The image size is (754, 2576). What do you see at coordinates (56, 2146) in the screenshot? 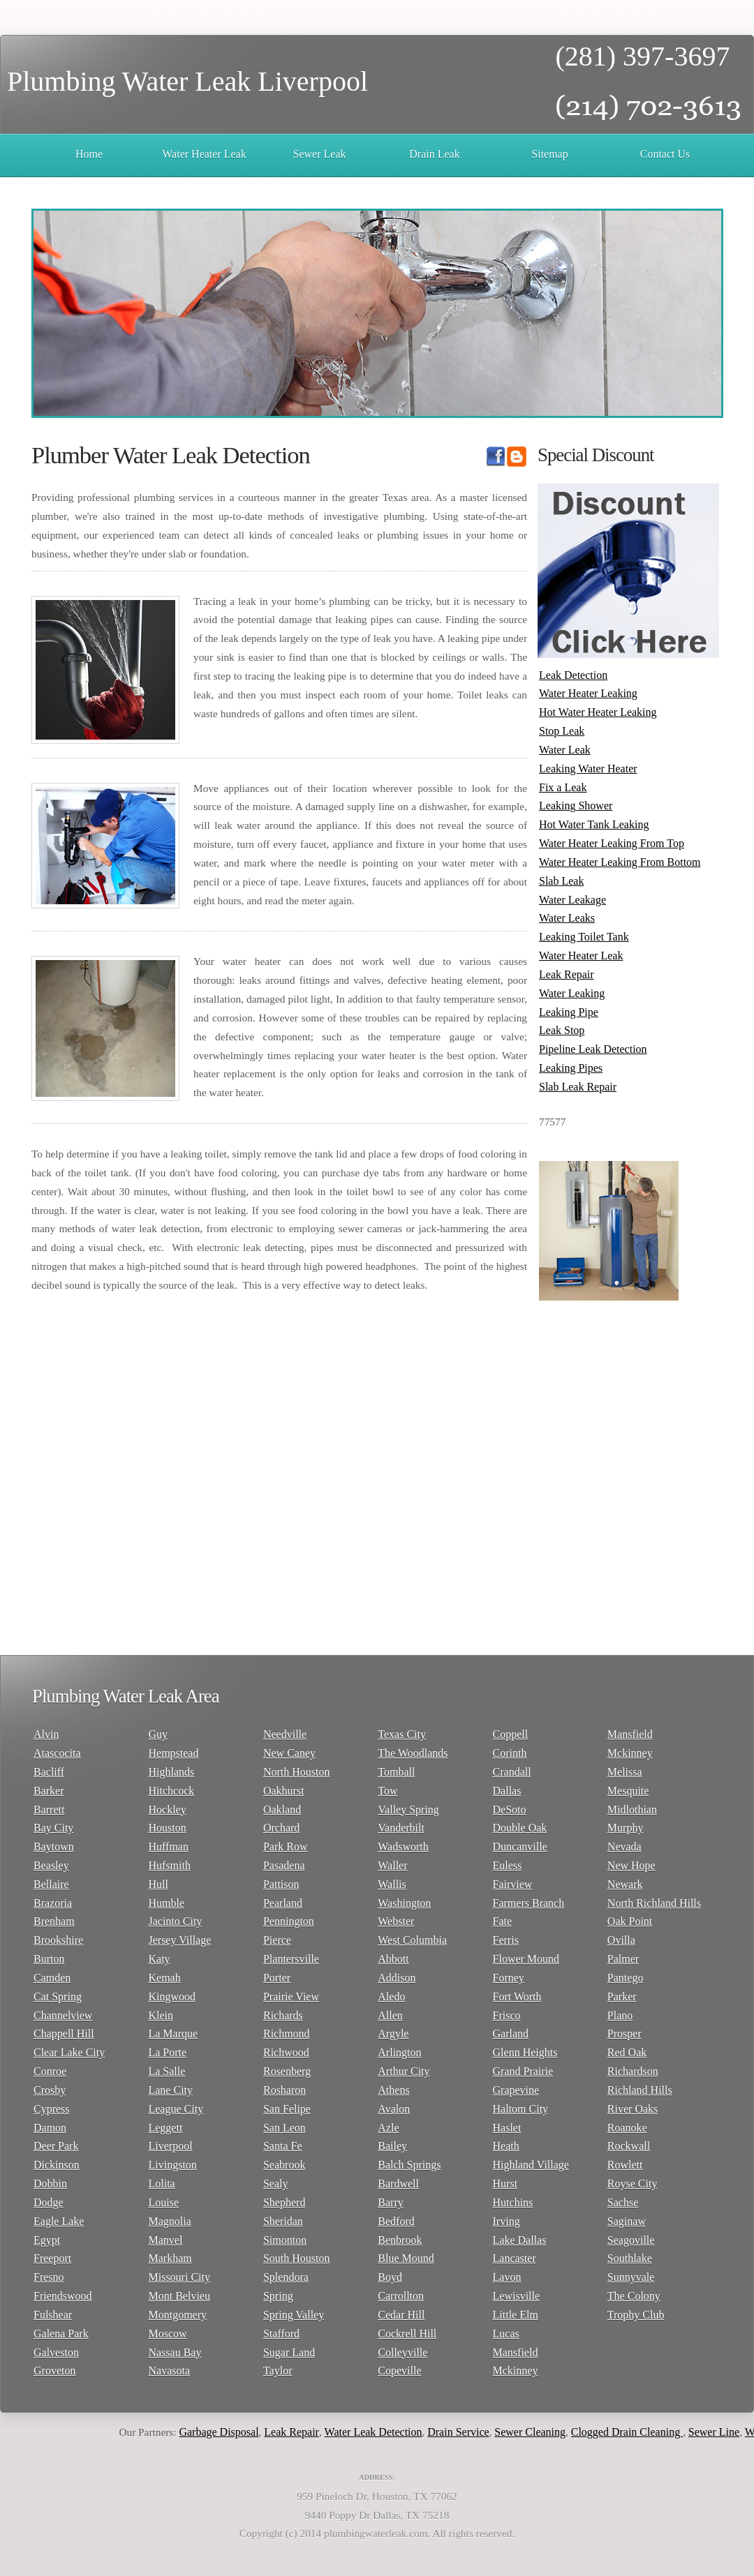
I see `Deer Park` at bounding box center [56, 2146].